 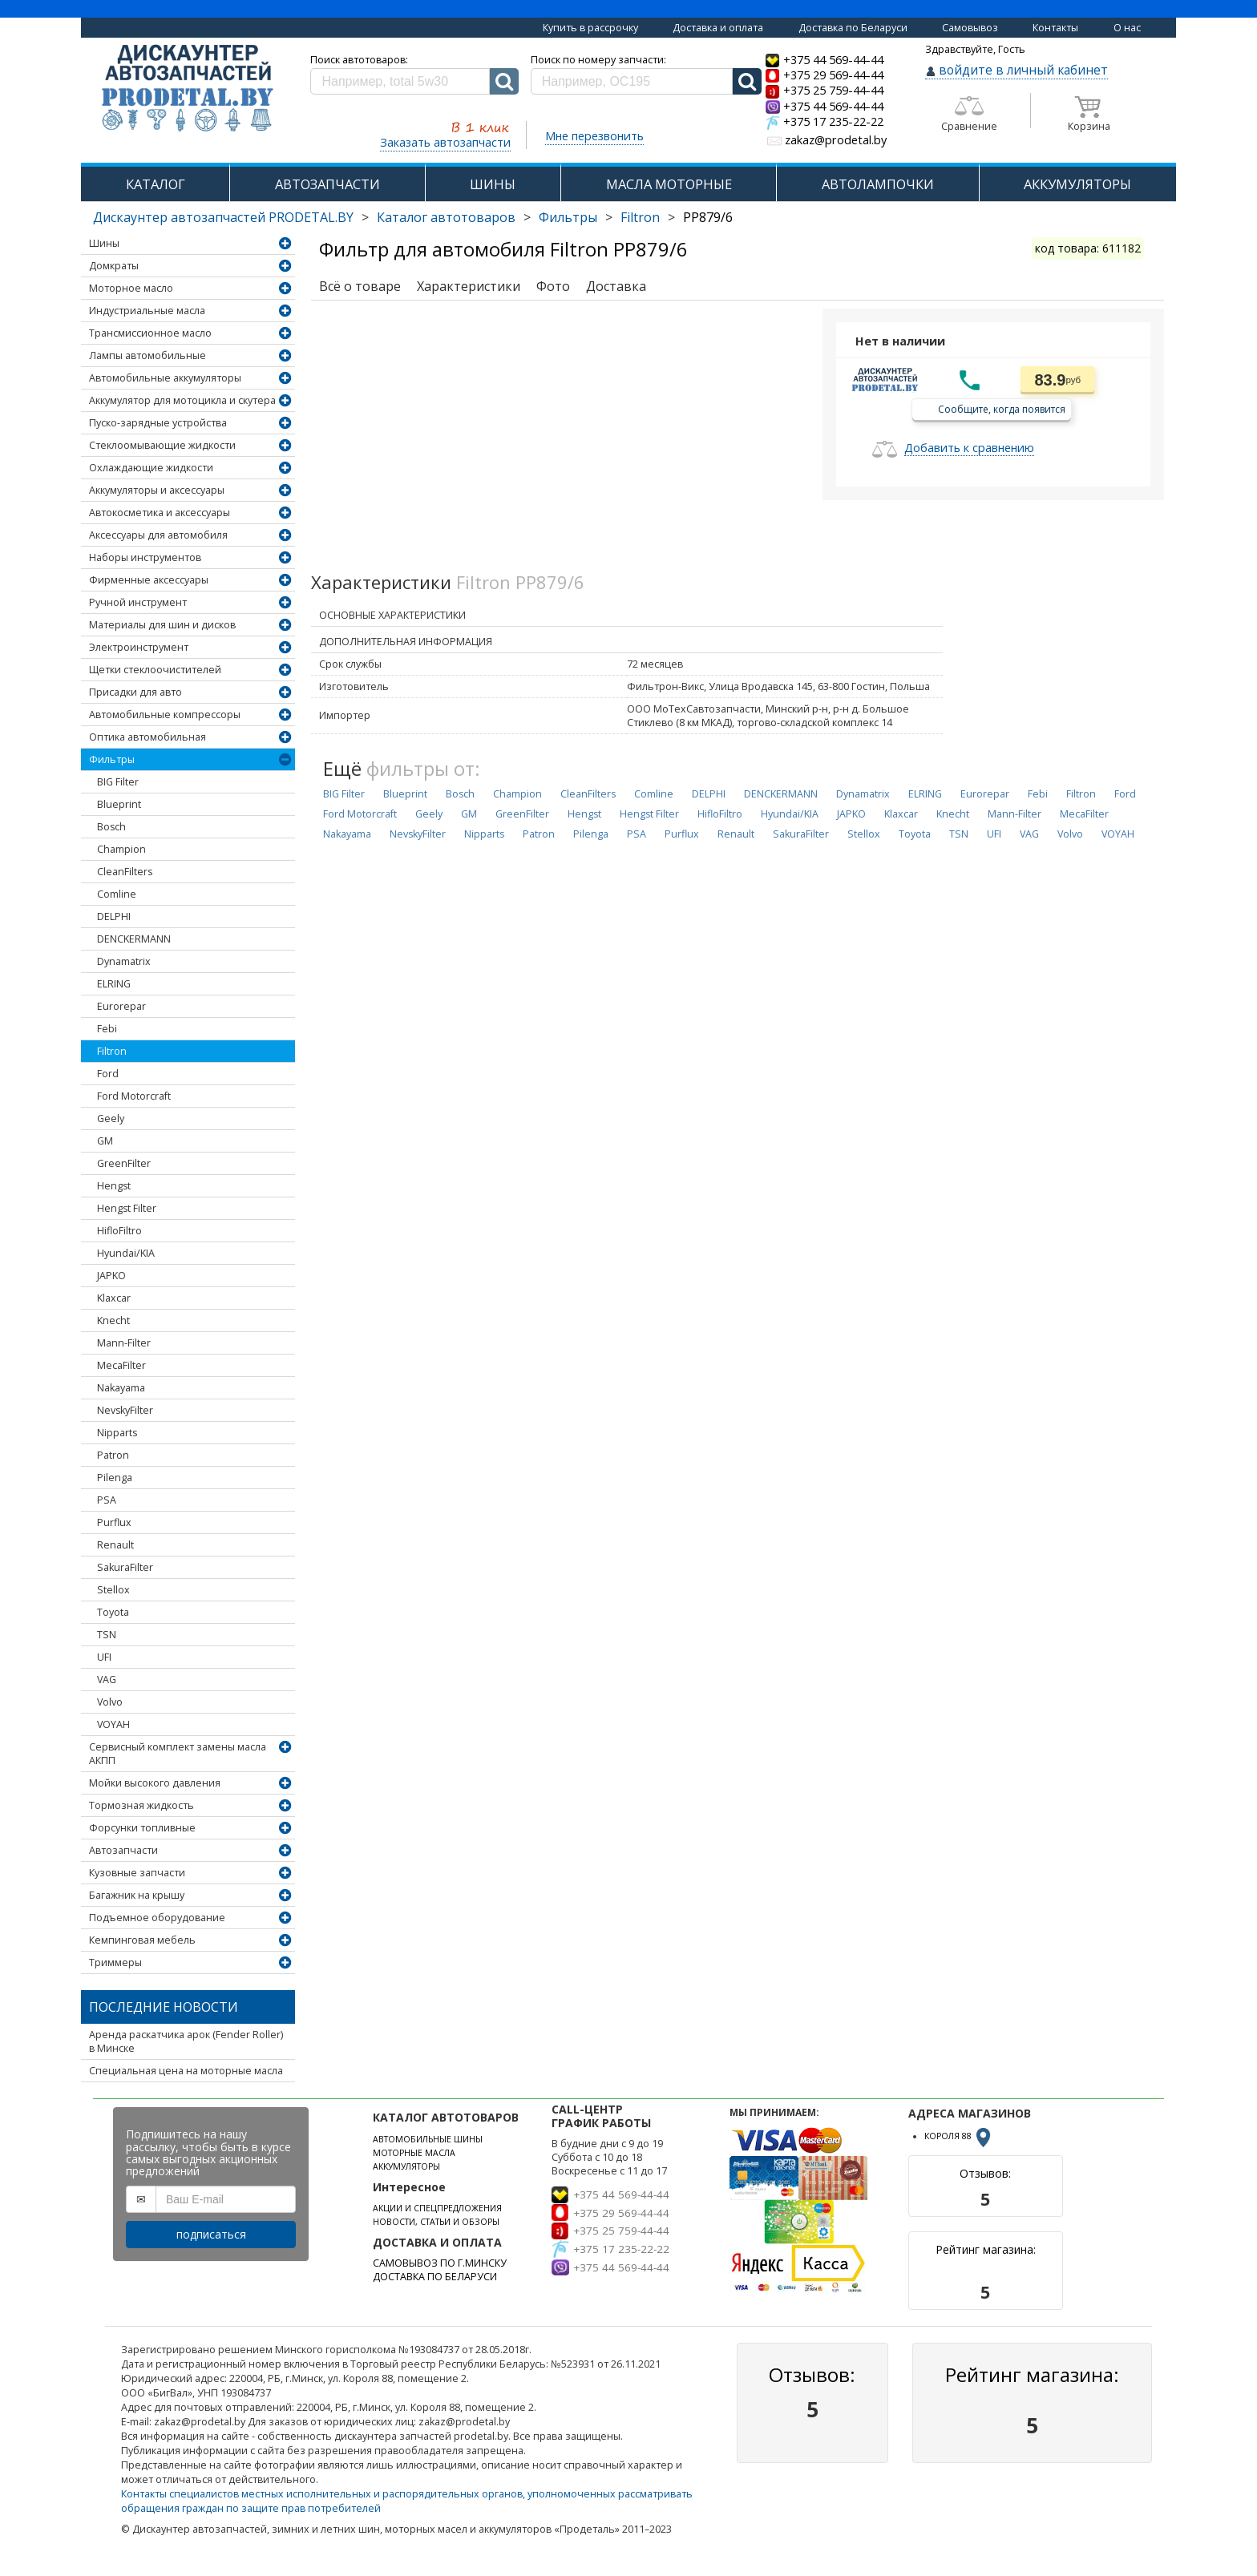 I want to click on Champion, so click(x=121, y=849).